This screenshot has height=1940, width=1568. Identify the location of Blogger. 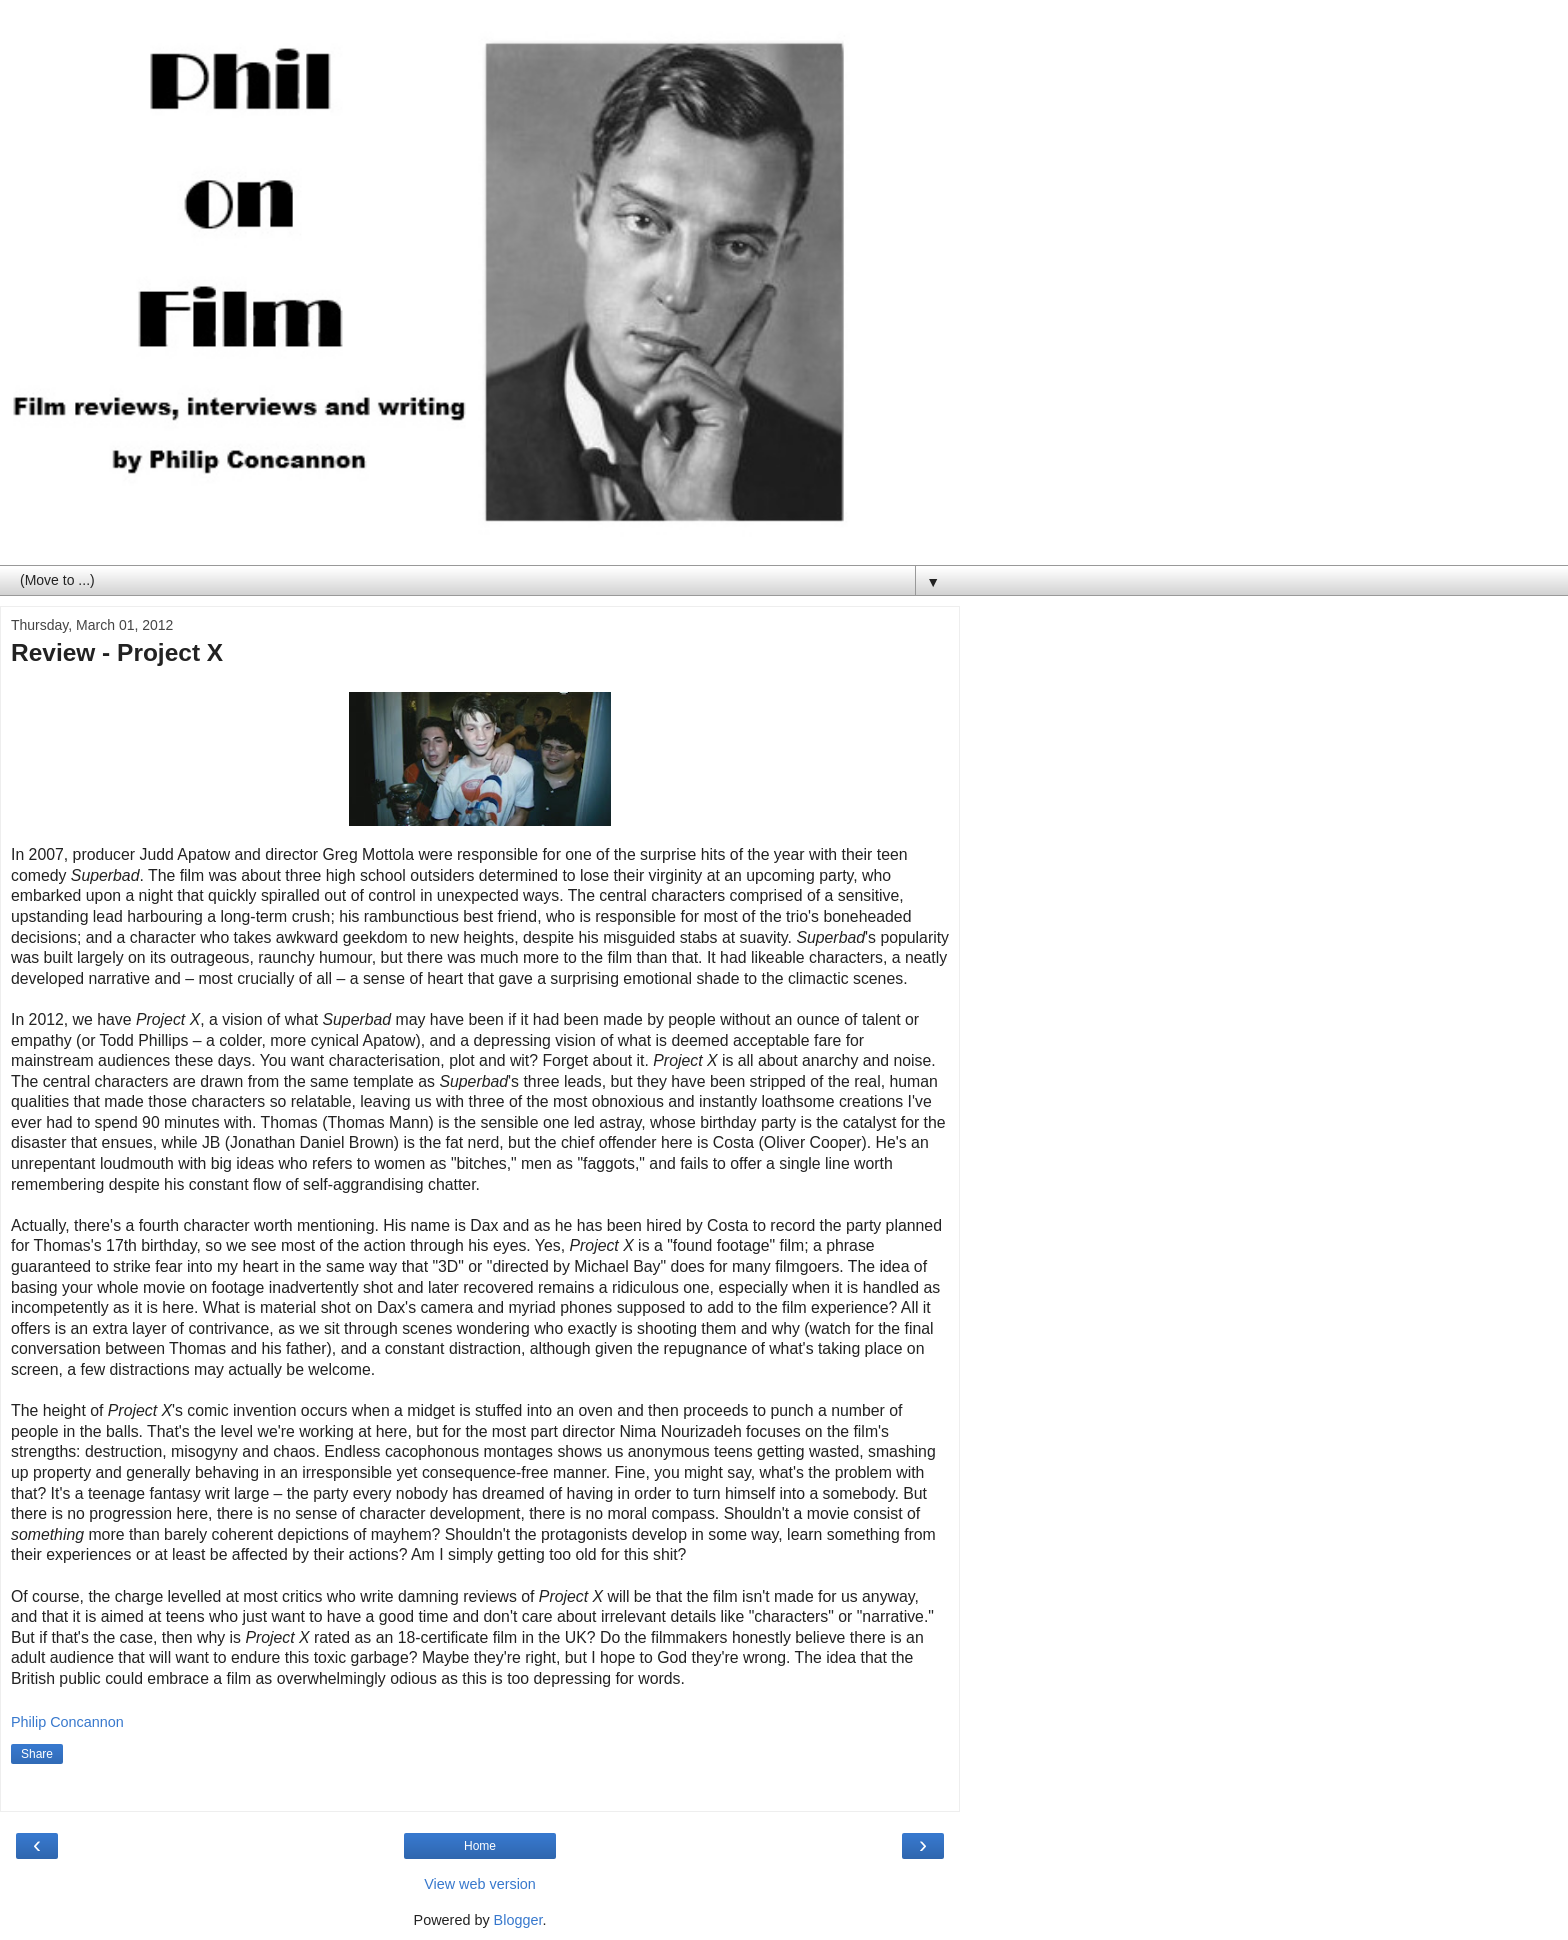
(518, 1920).